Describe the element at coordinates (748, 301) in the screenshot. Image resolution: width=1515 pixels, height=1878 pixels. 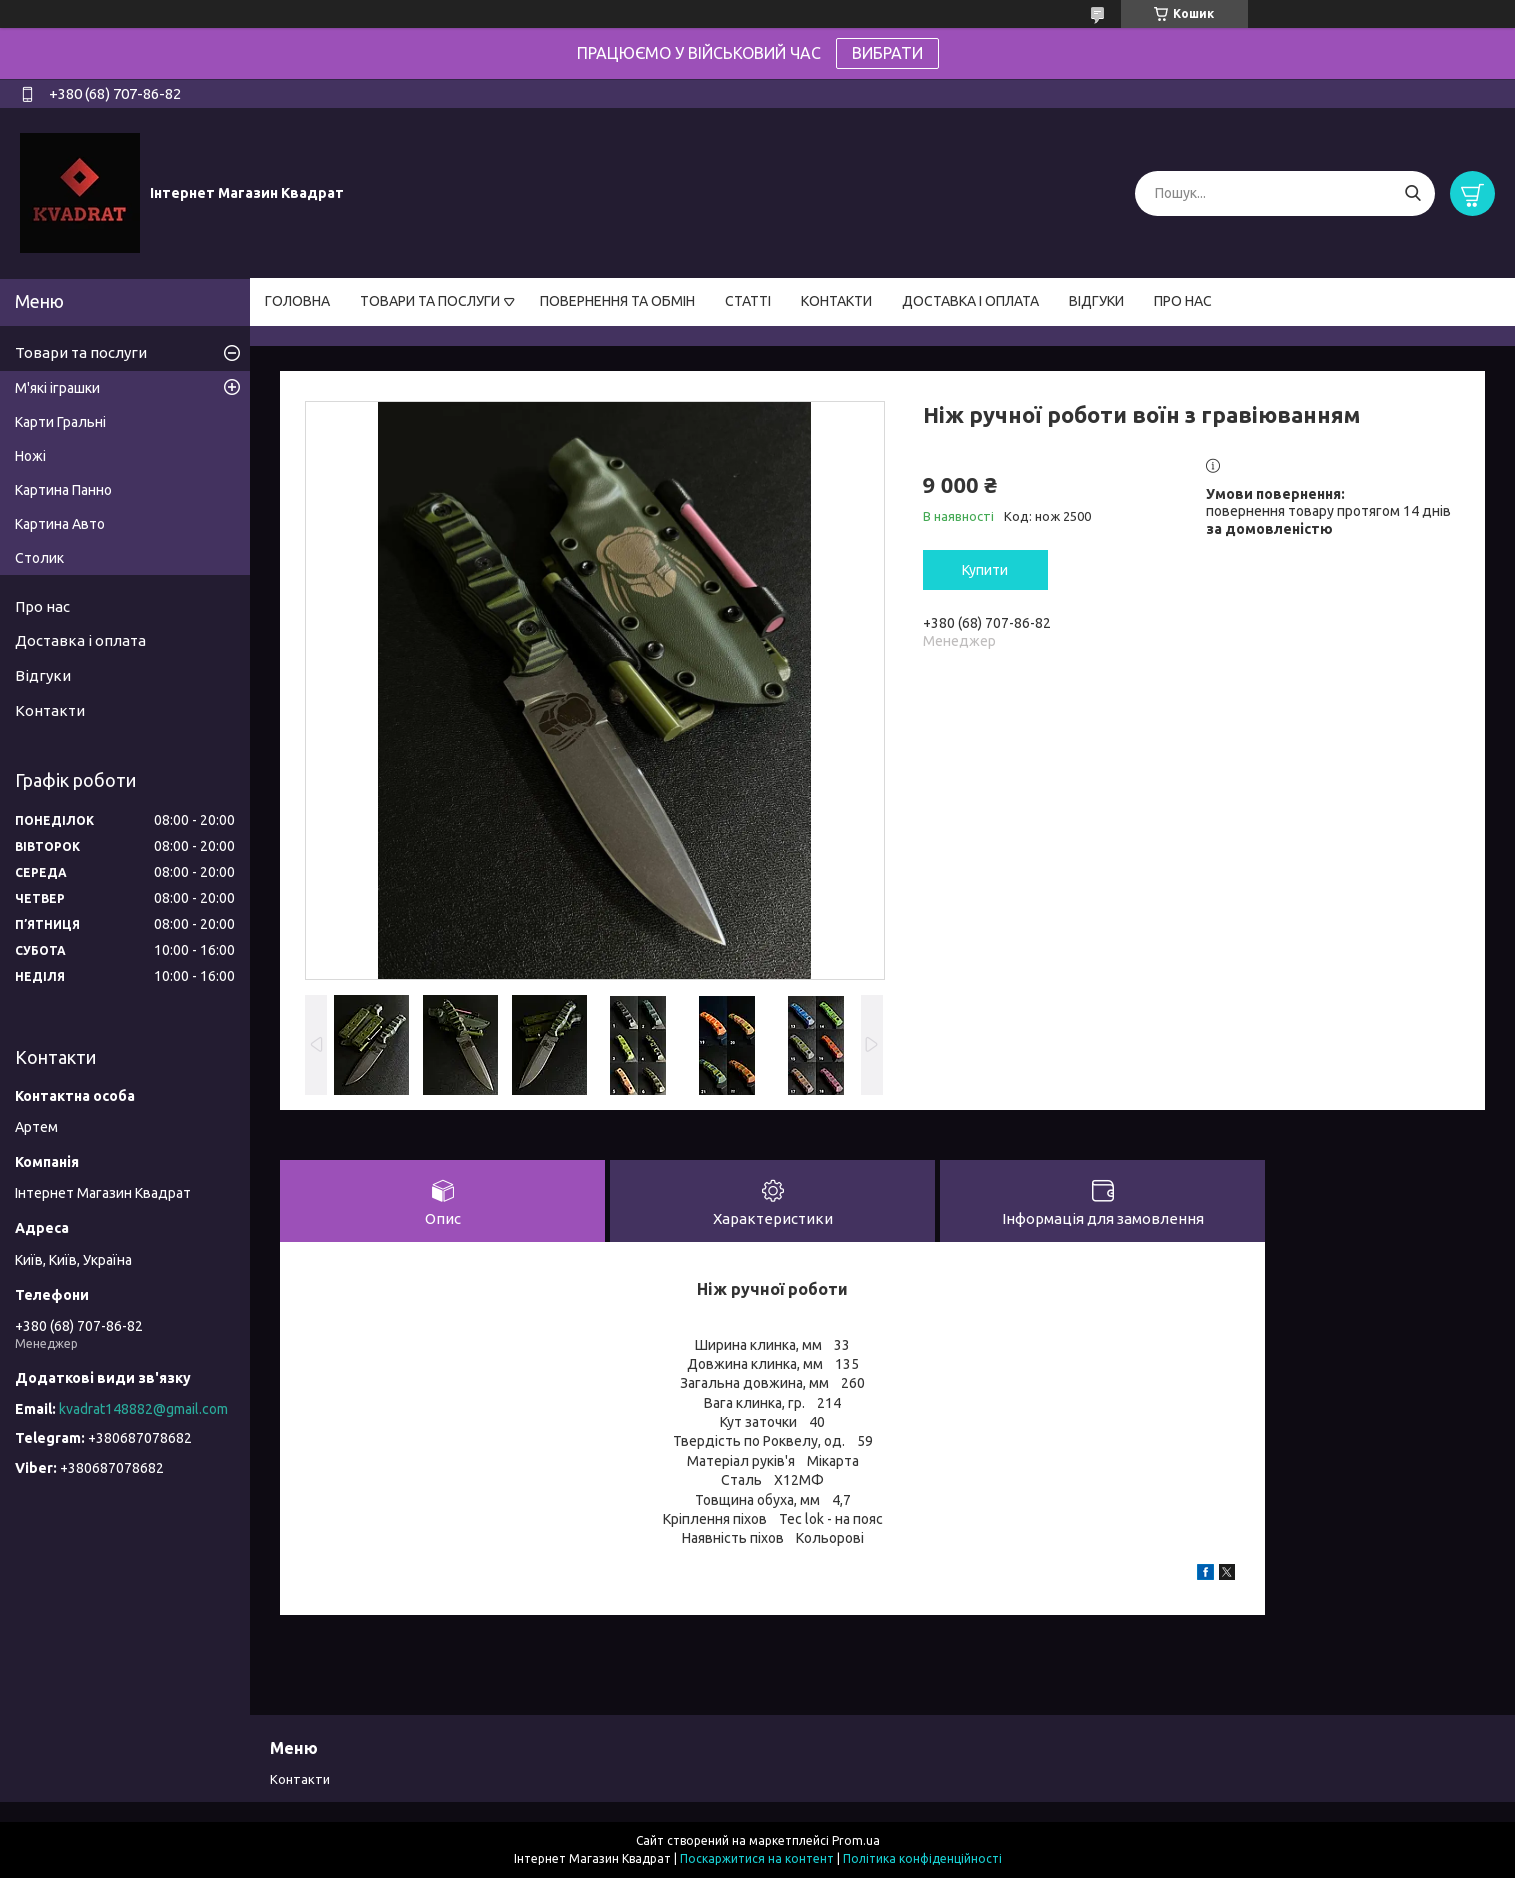
I see `СТАТТІ` at that location.